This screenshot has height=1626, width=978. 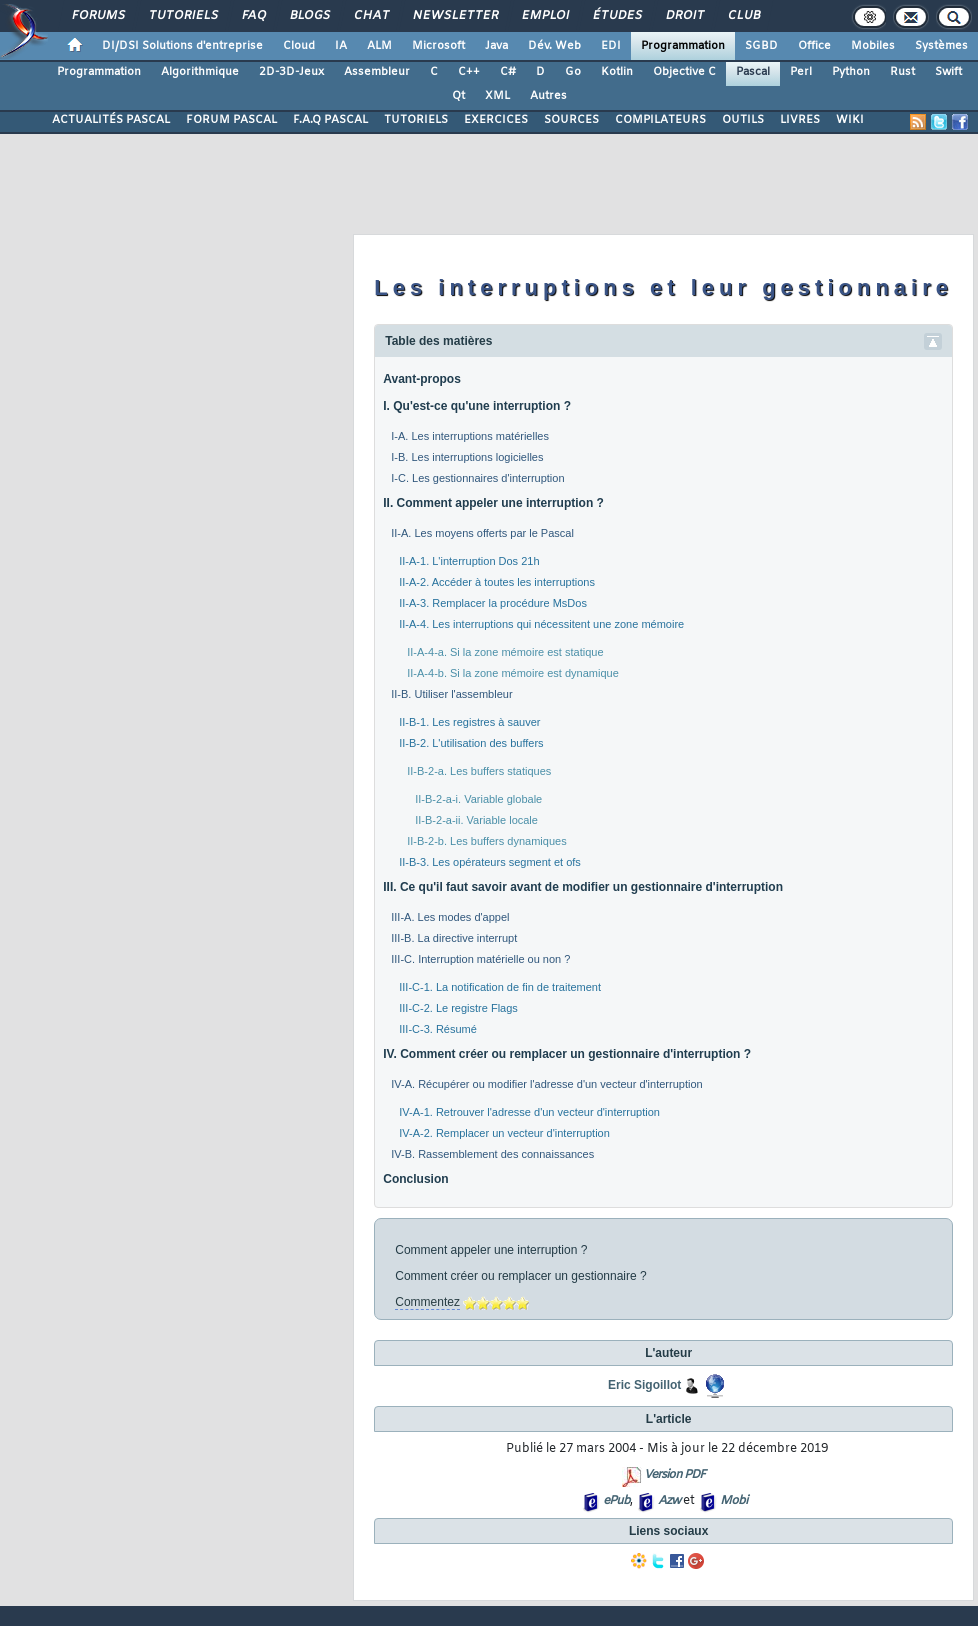 I want to click on Perl, so click(x=801, y=72).